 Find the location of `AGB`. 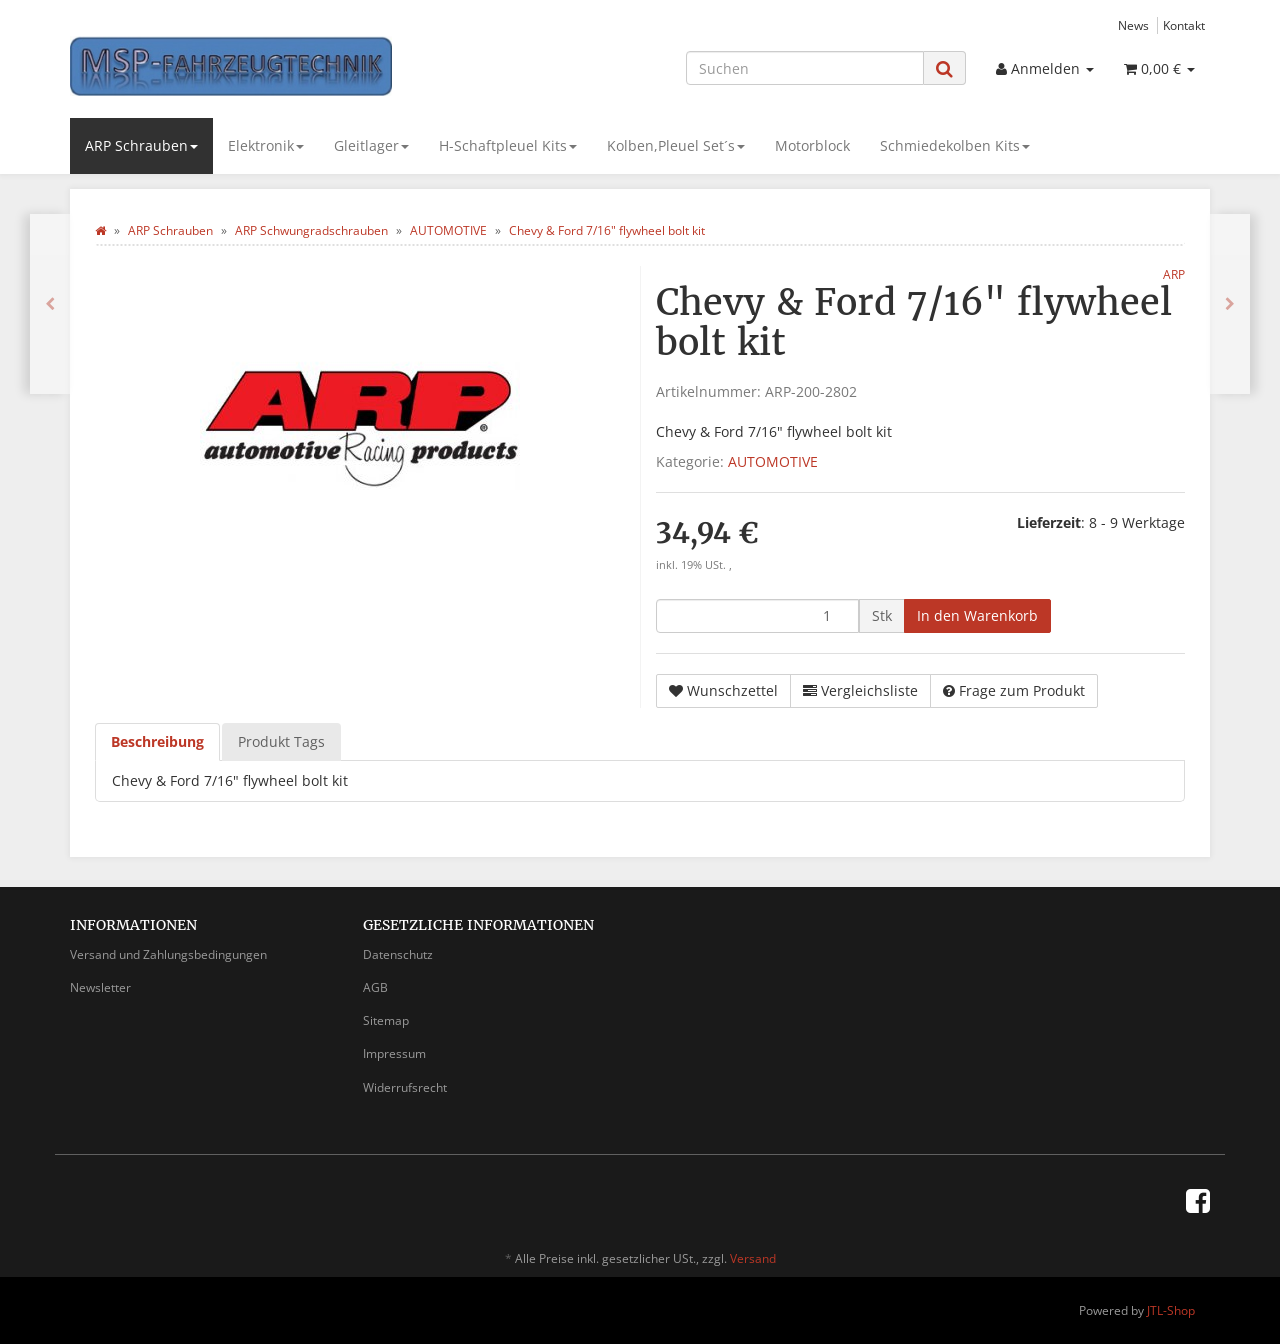

AGB is located at coordinates (375, 987).